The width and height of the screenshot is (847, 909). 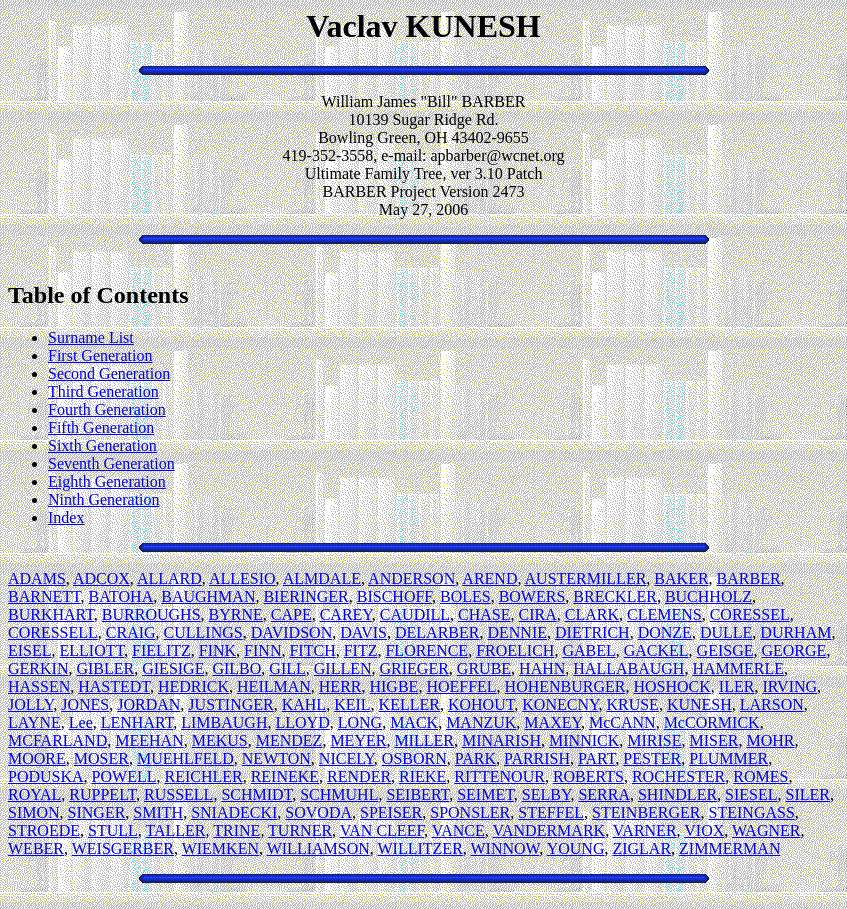 What do you see at coordinates (699, 704) in the screenshot?
I see `KUNESH` at bounding box center [699, 704].